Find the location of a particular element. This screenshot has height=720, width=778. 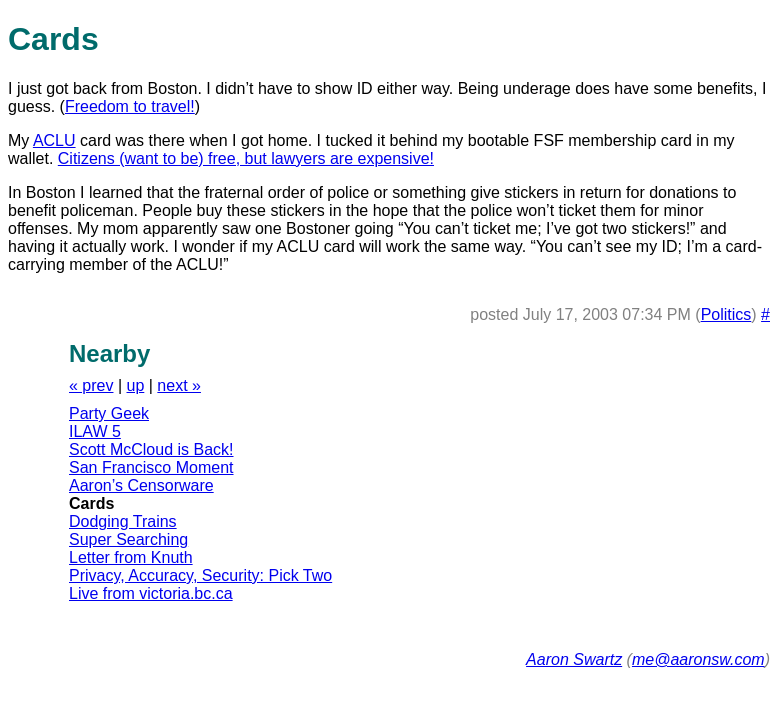

Aaron’s Censorware is located at coordinates (141, 485).